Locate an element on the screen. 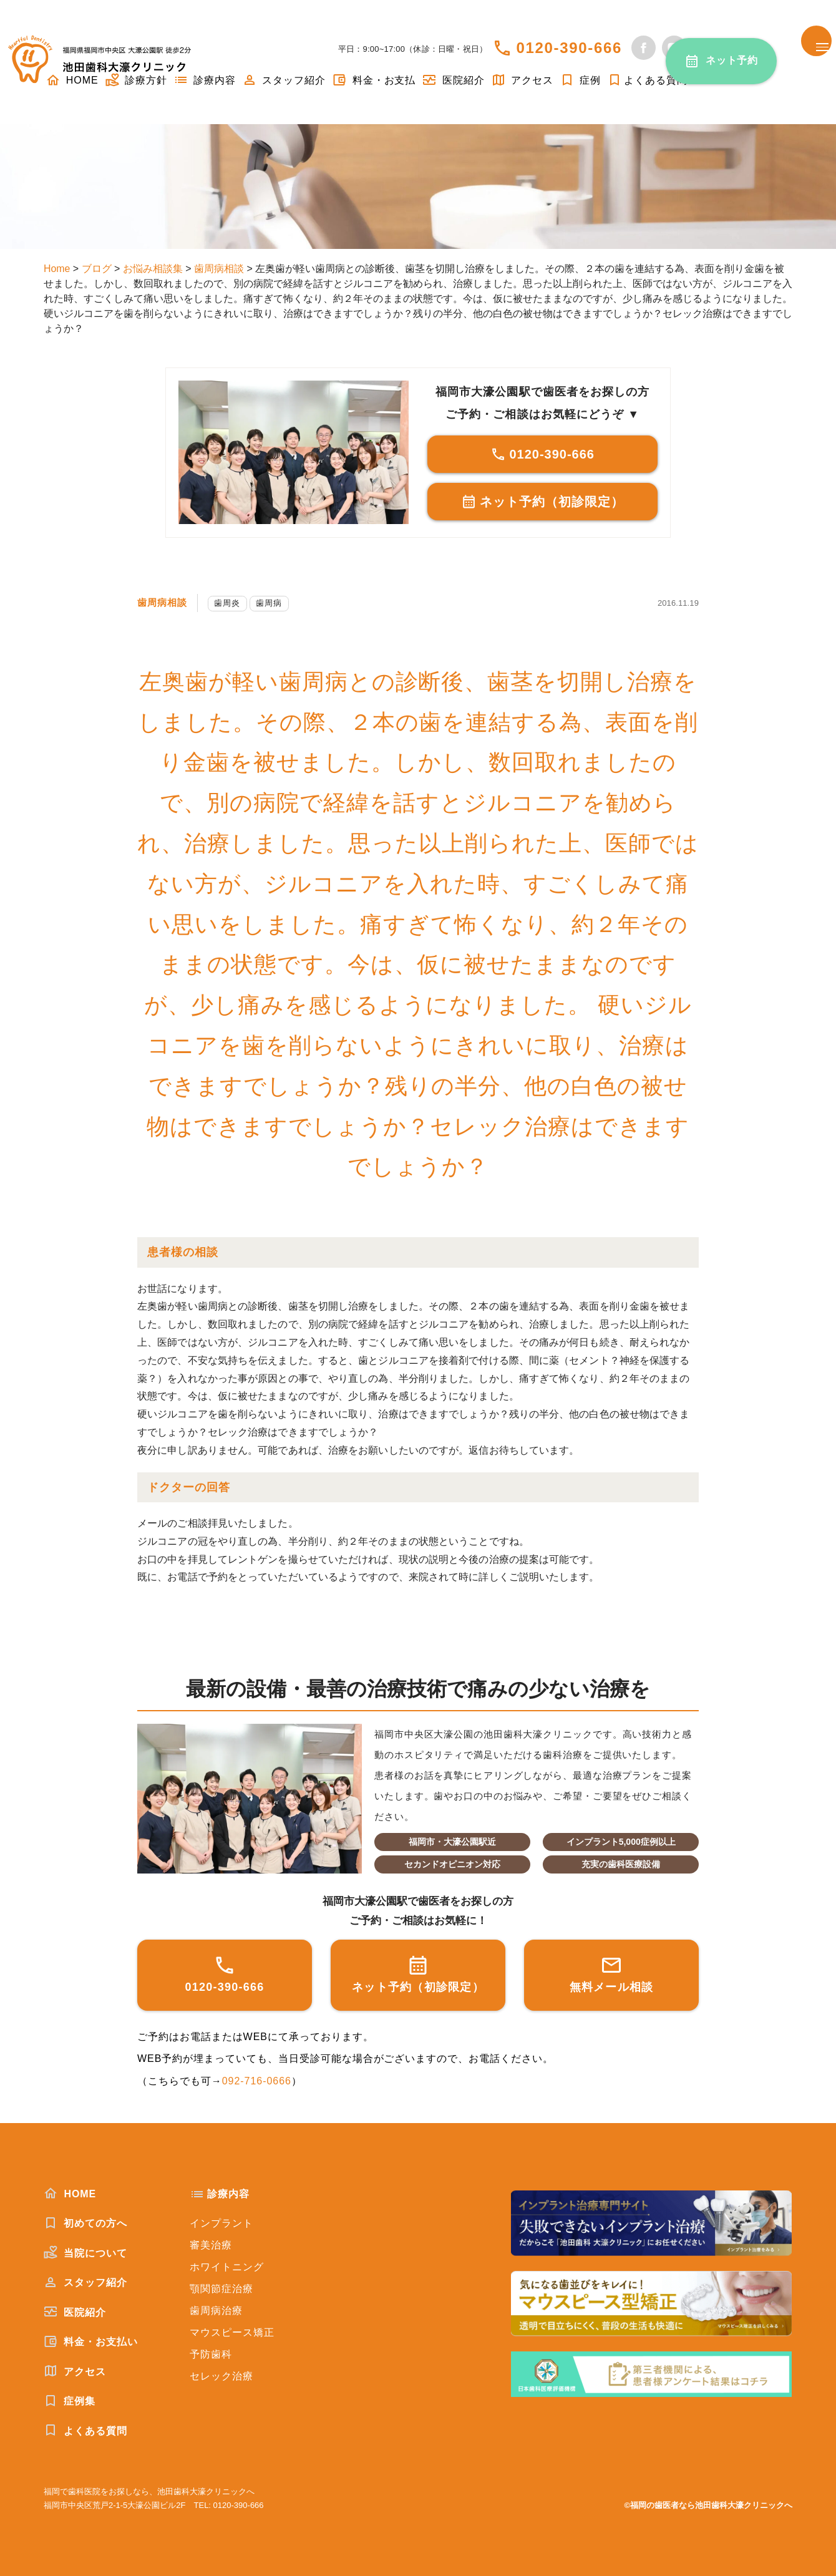 The height and width of the screenshot is (2576, 836). 診療内容 is located at coordinates (204, 80).